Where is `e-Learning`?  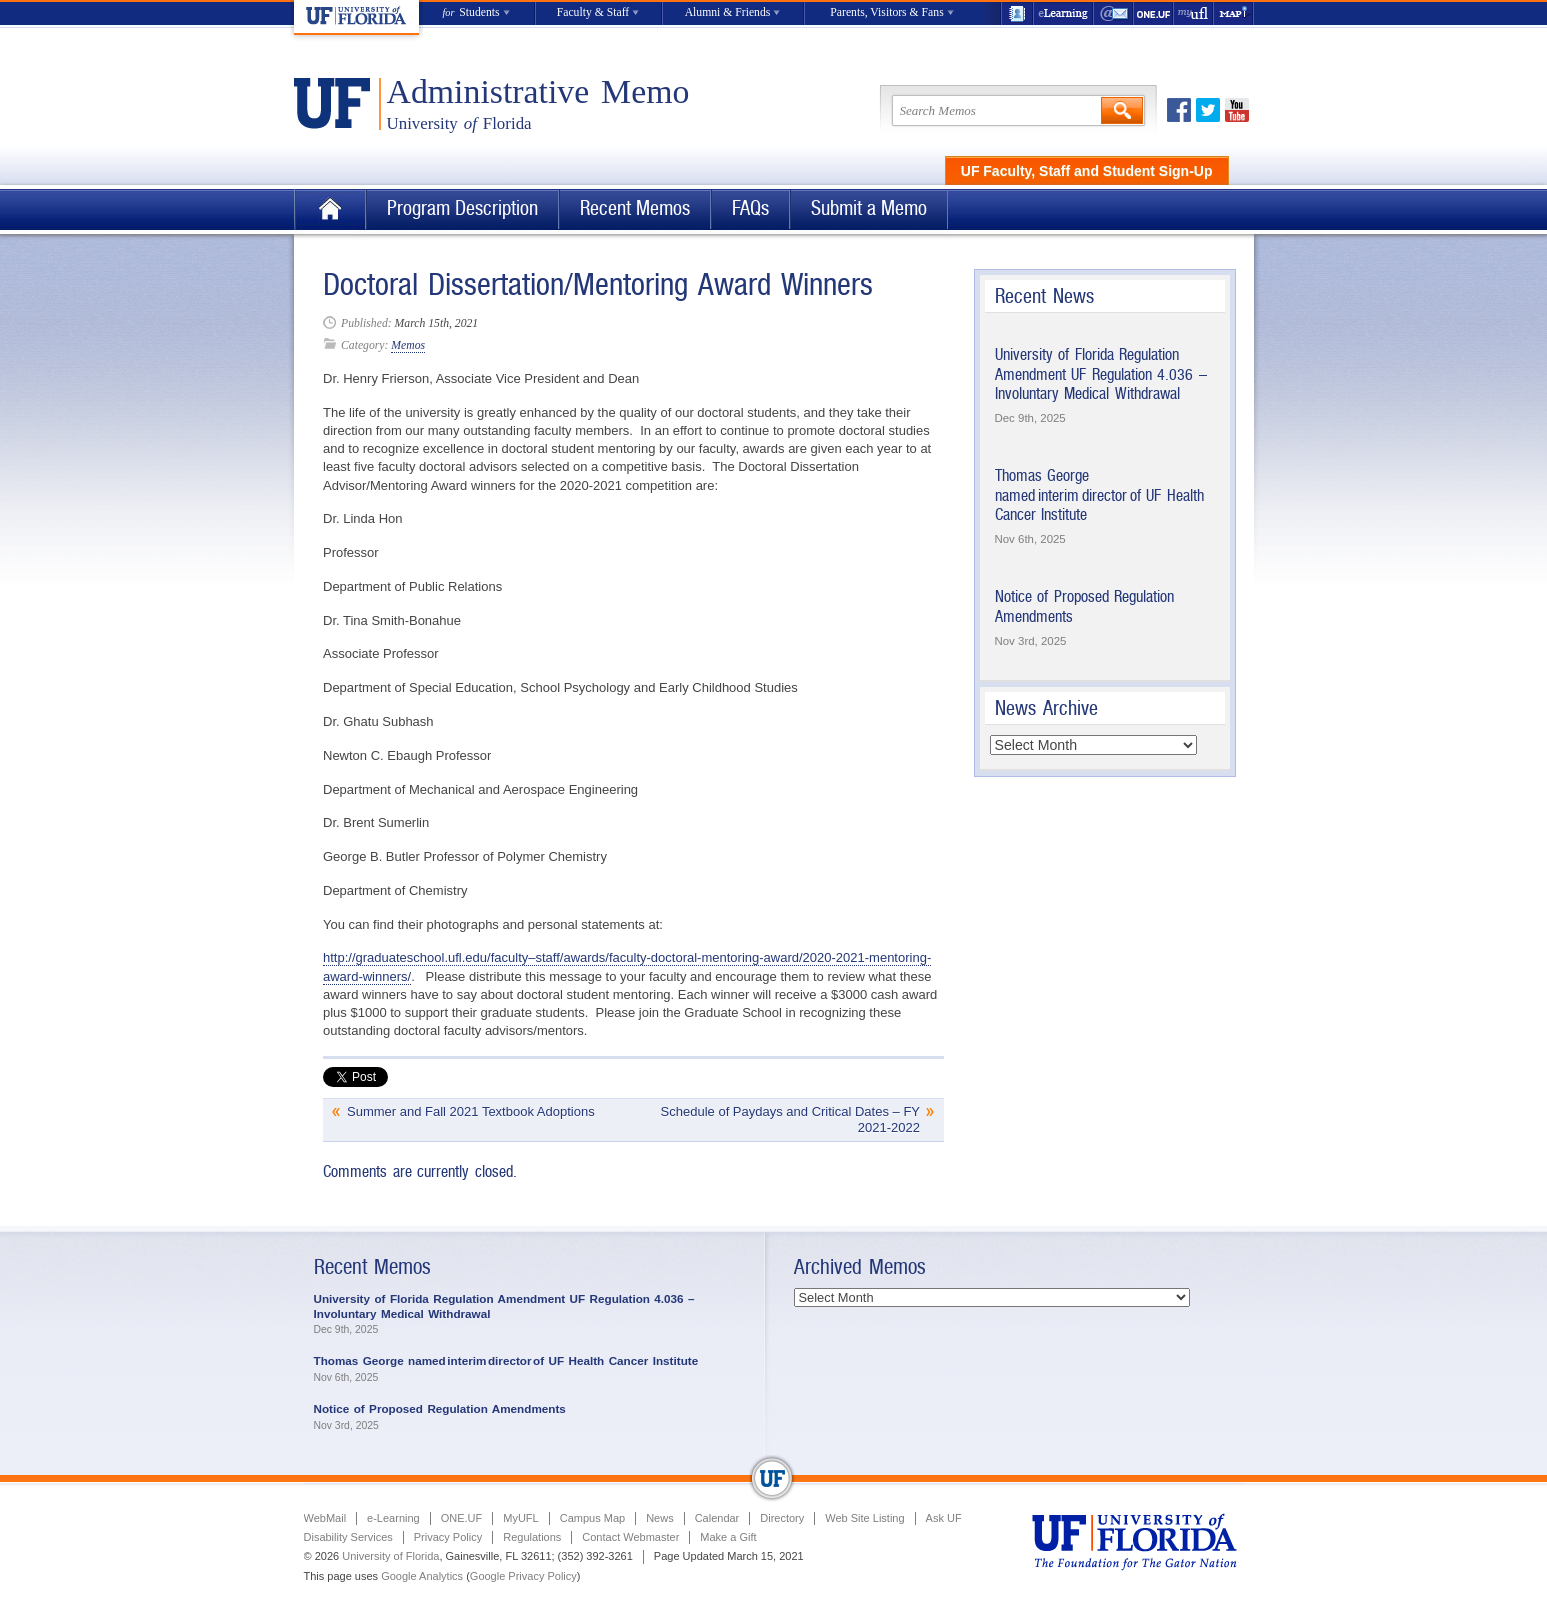
e-Learning is located at coordinates (1064, 13).